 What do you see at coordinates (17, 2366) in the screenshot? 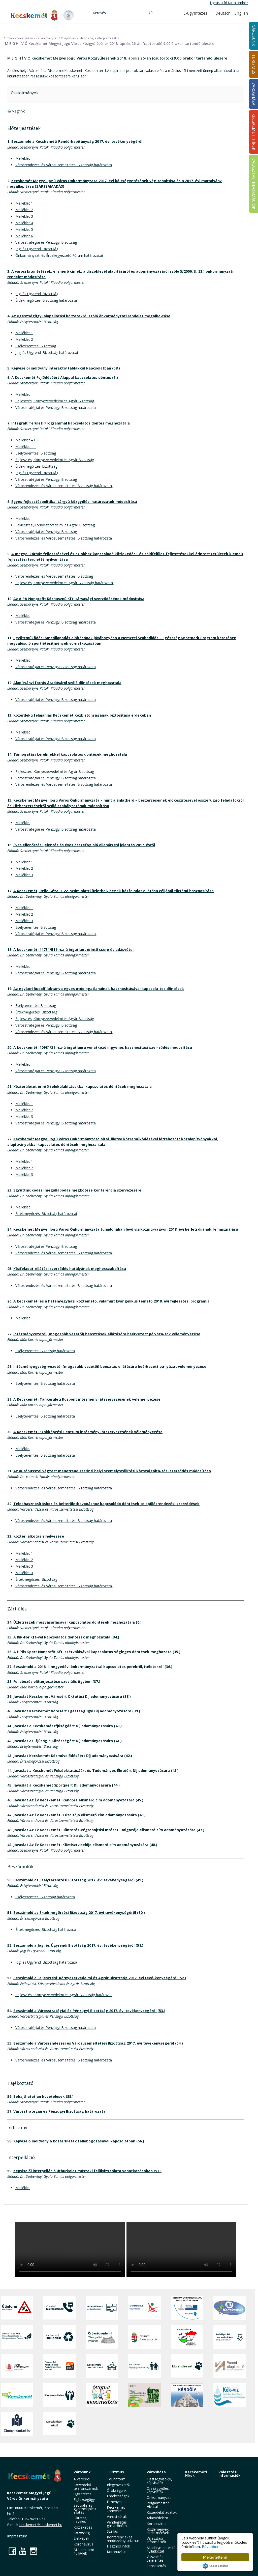
I see `[CityApp Kecskemét]` at bounding box center [17, 2366].